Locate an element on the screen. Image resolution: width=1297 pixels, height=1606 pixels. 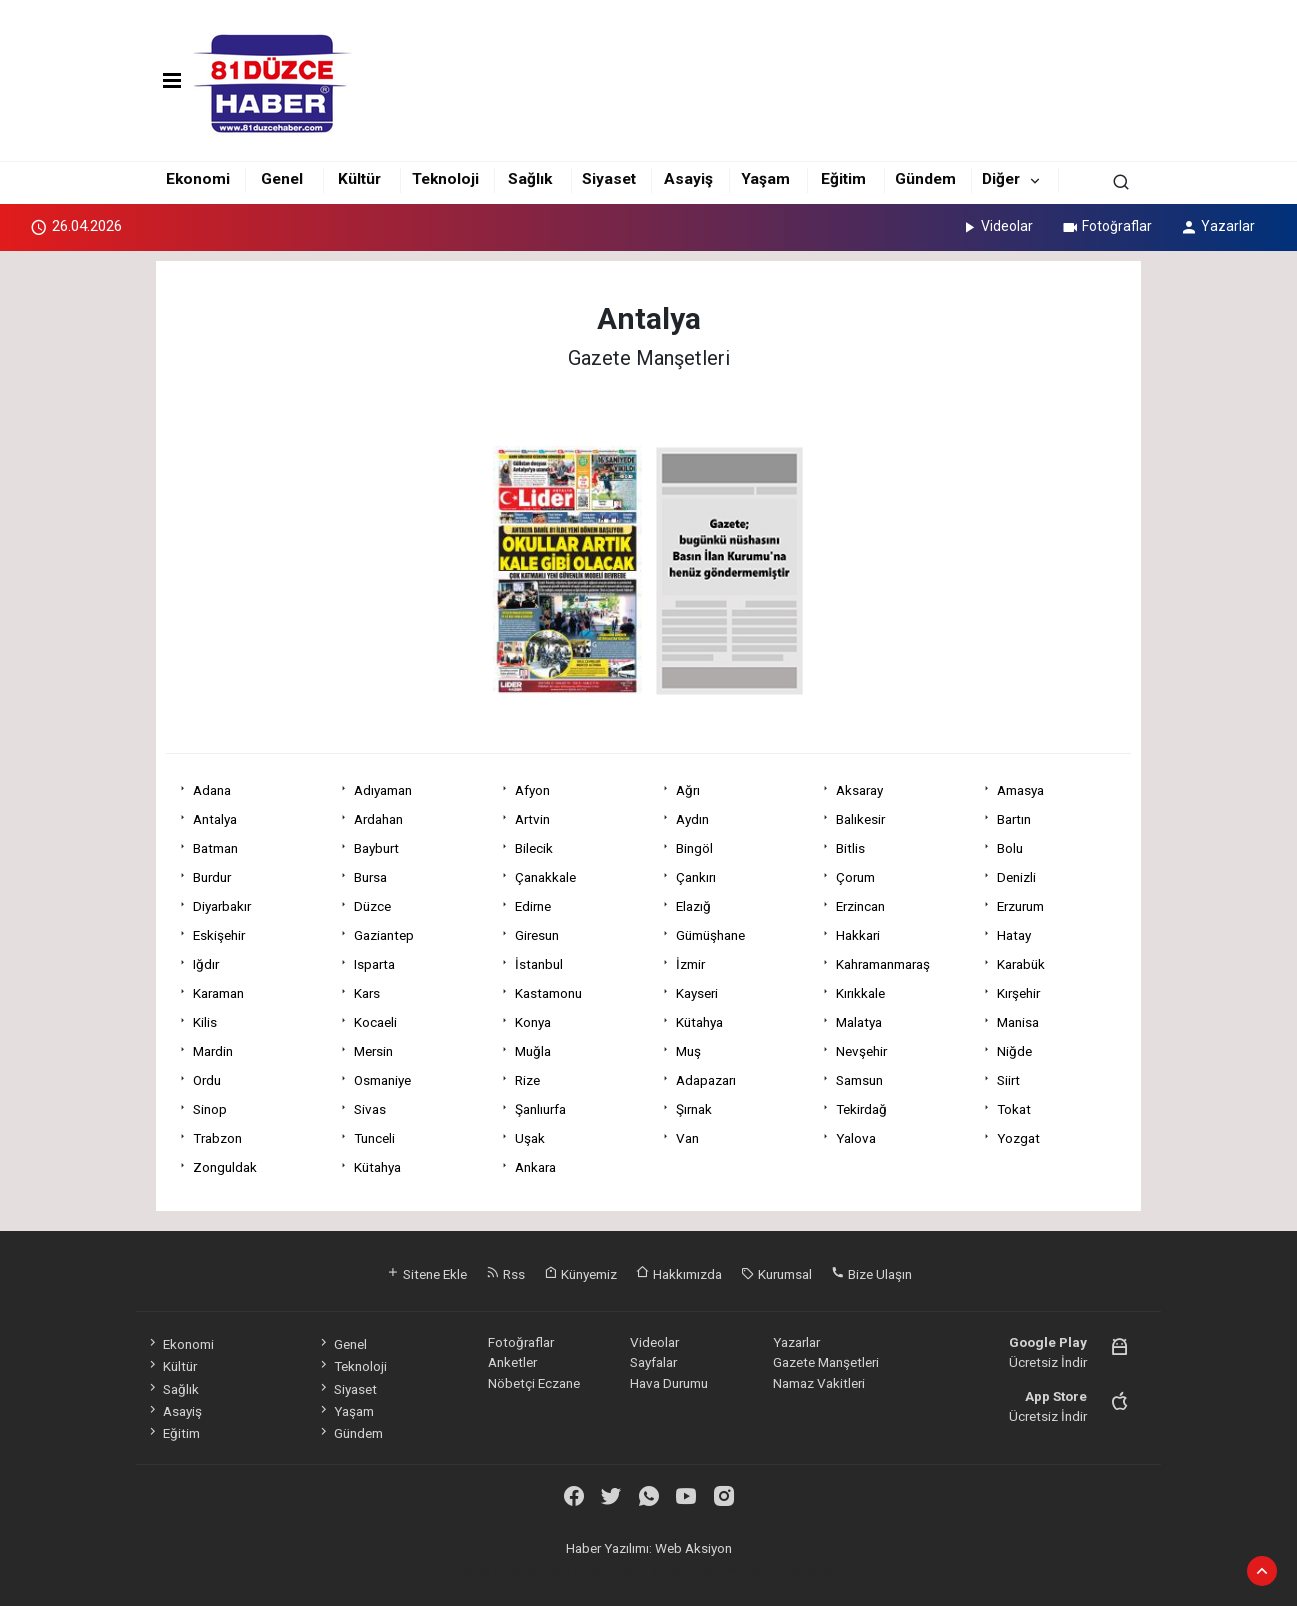
Teknoloji is located at coordinates (445, 179).